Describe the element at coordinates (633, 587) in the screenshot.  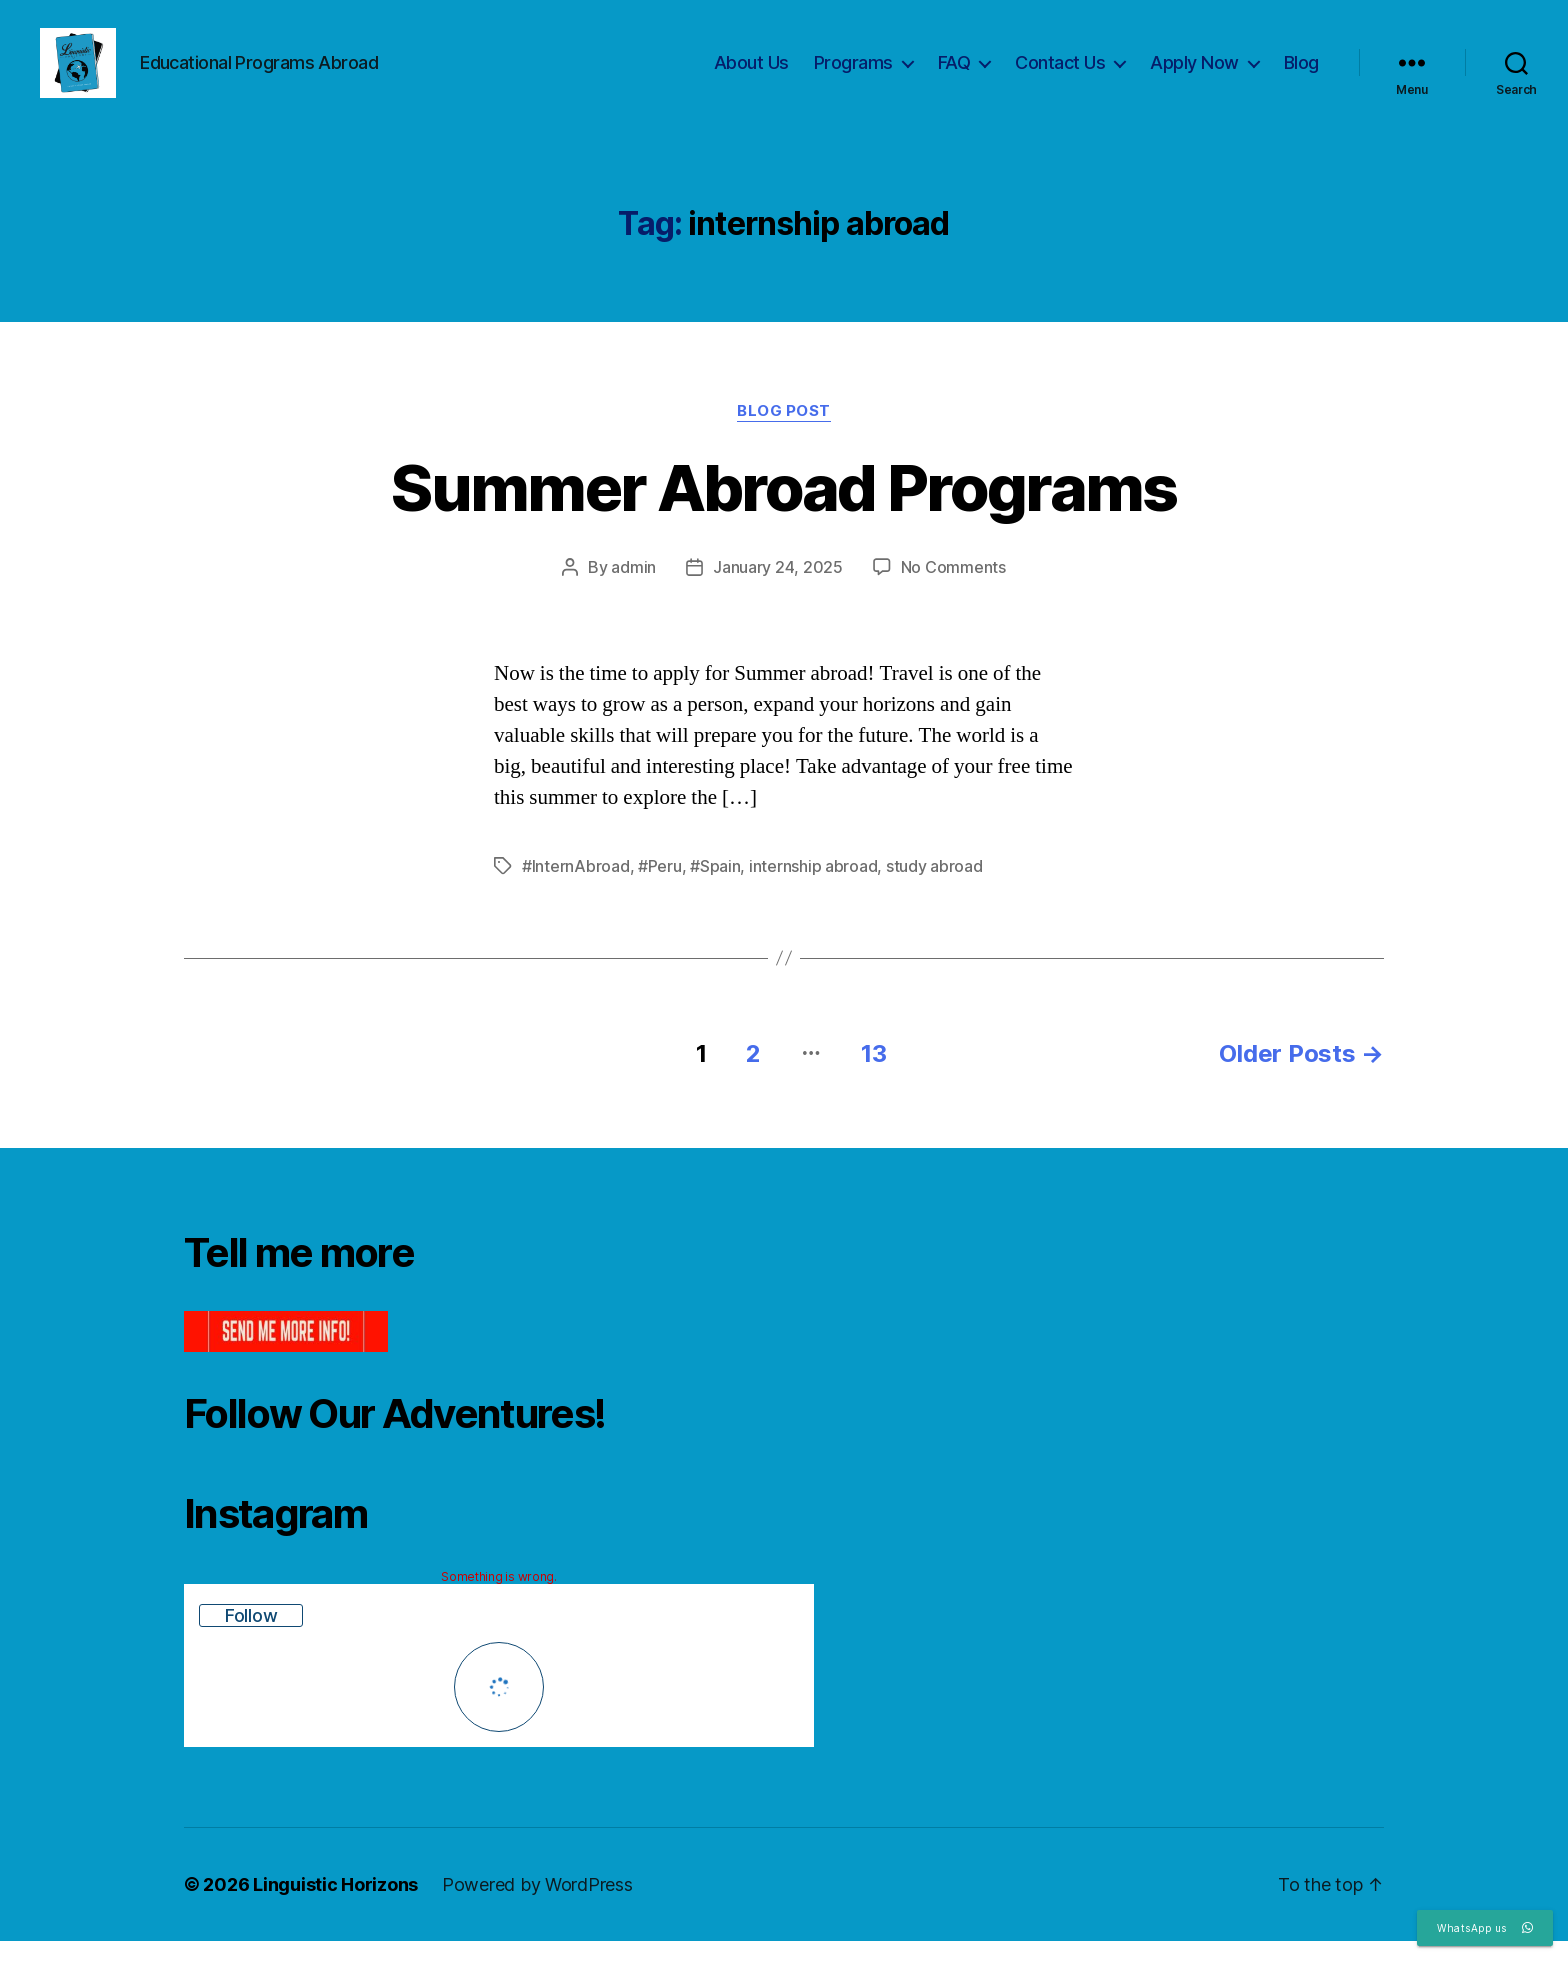
I see `admin` at that location.